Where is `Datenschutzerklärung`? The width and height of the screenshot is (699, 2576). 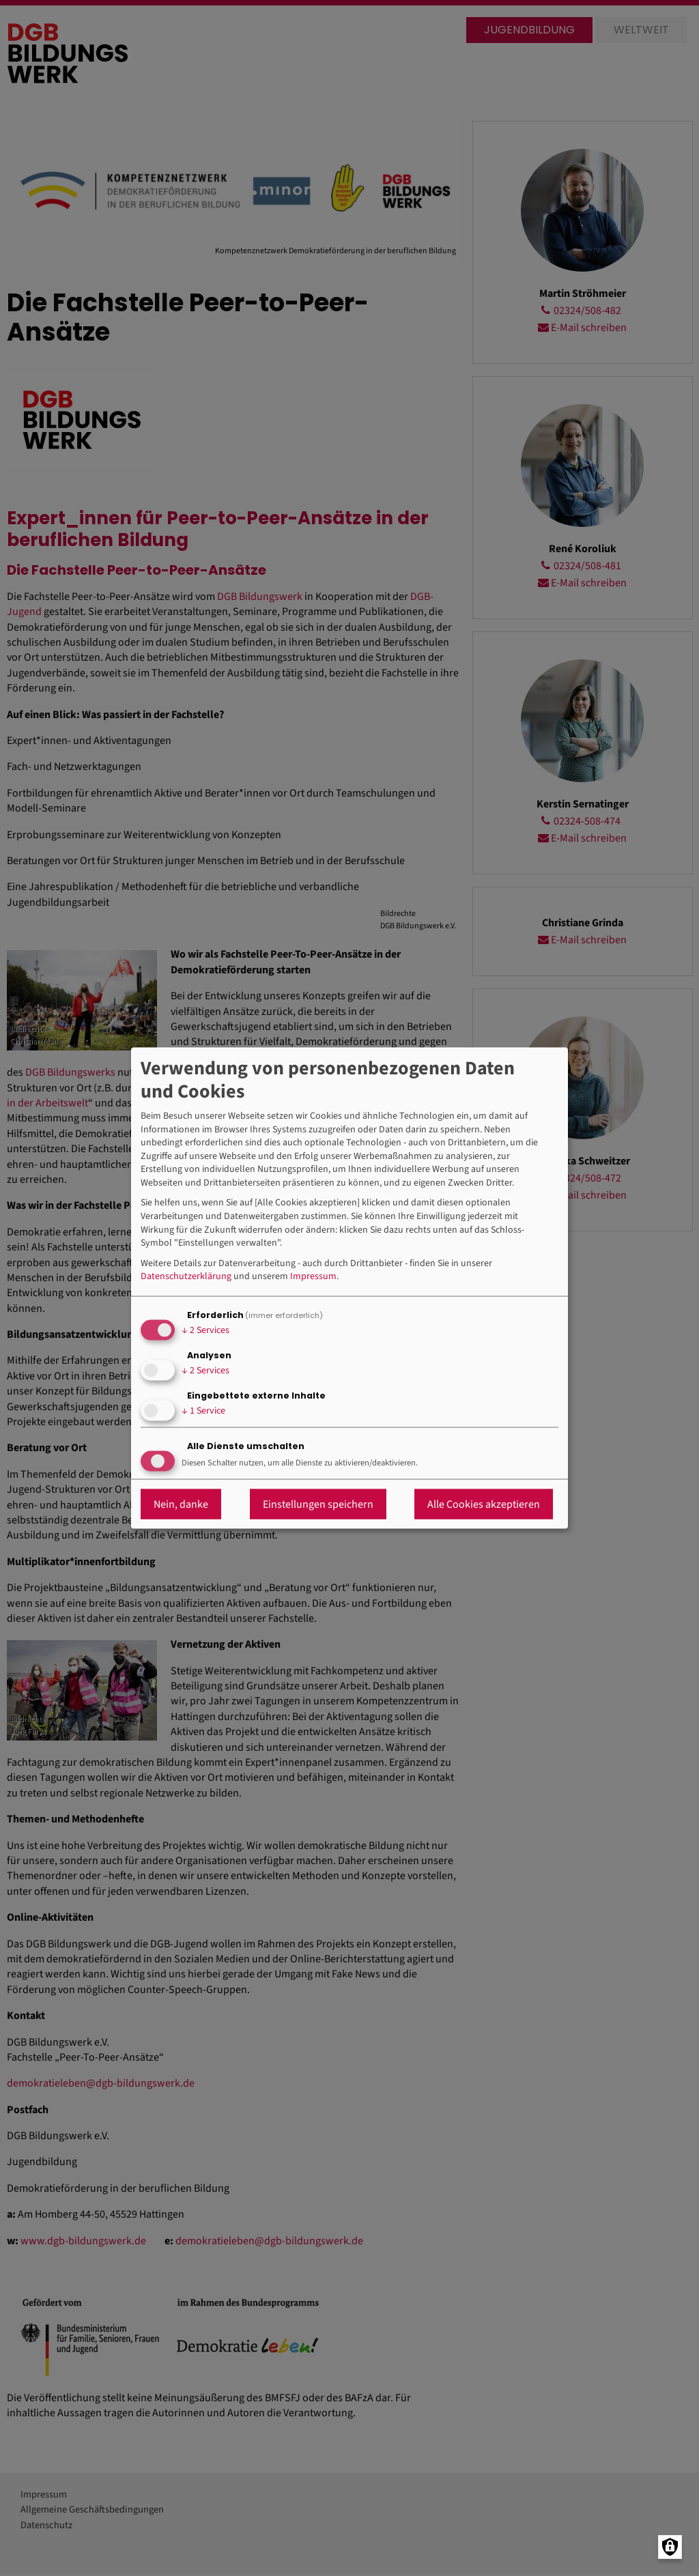 Datenschutzerklärung is located at coordinates (186, 1276).